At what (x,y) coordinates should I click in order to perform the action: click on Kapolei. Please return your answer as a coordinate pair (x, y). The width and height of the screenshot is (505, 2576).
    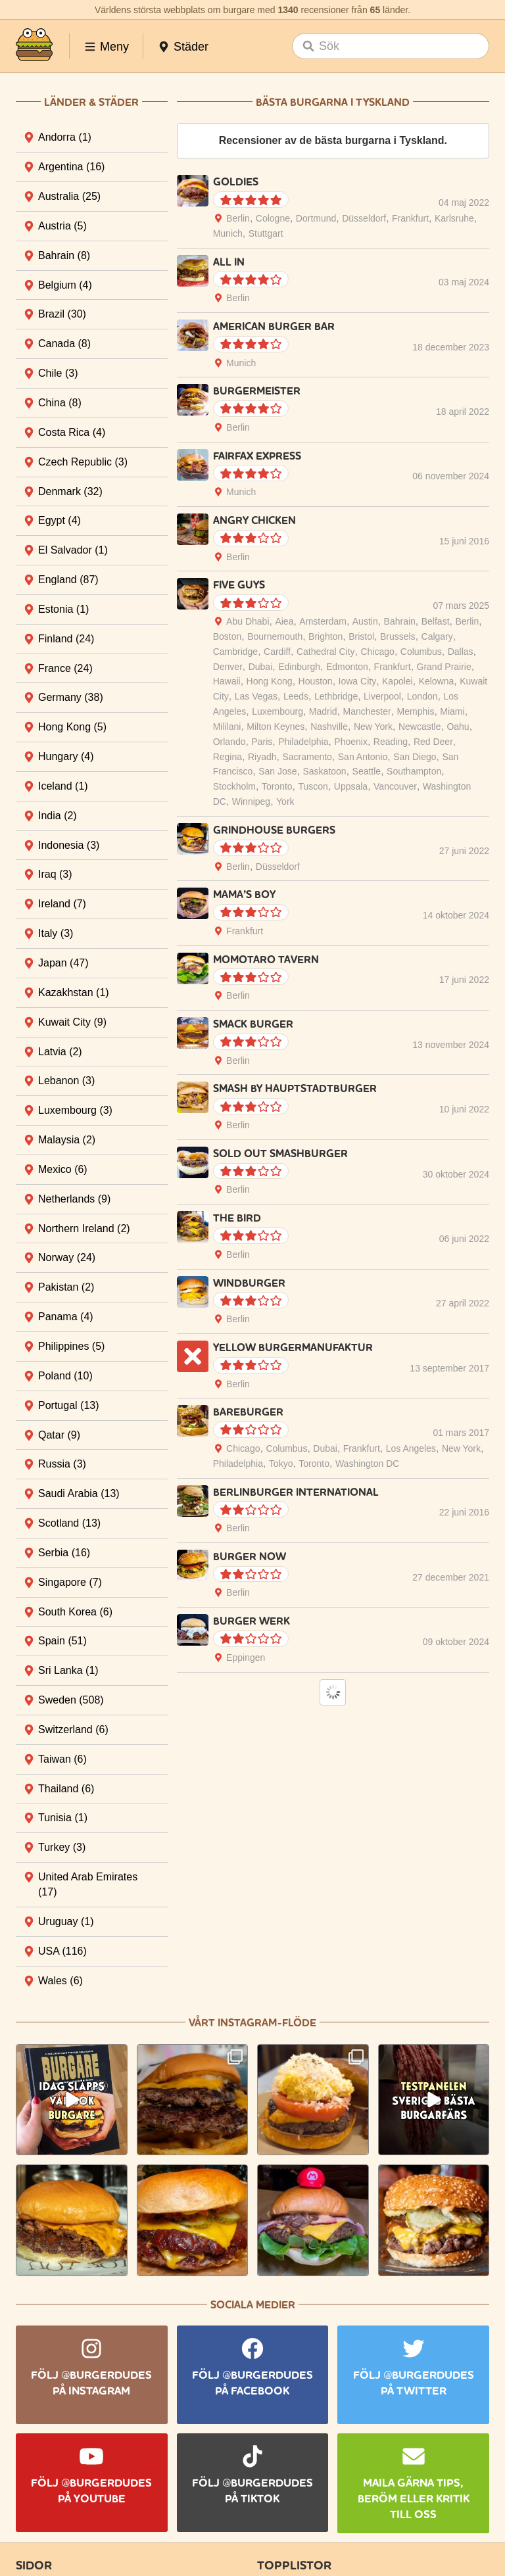
    Looking at the image, I should click on (397, 681).